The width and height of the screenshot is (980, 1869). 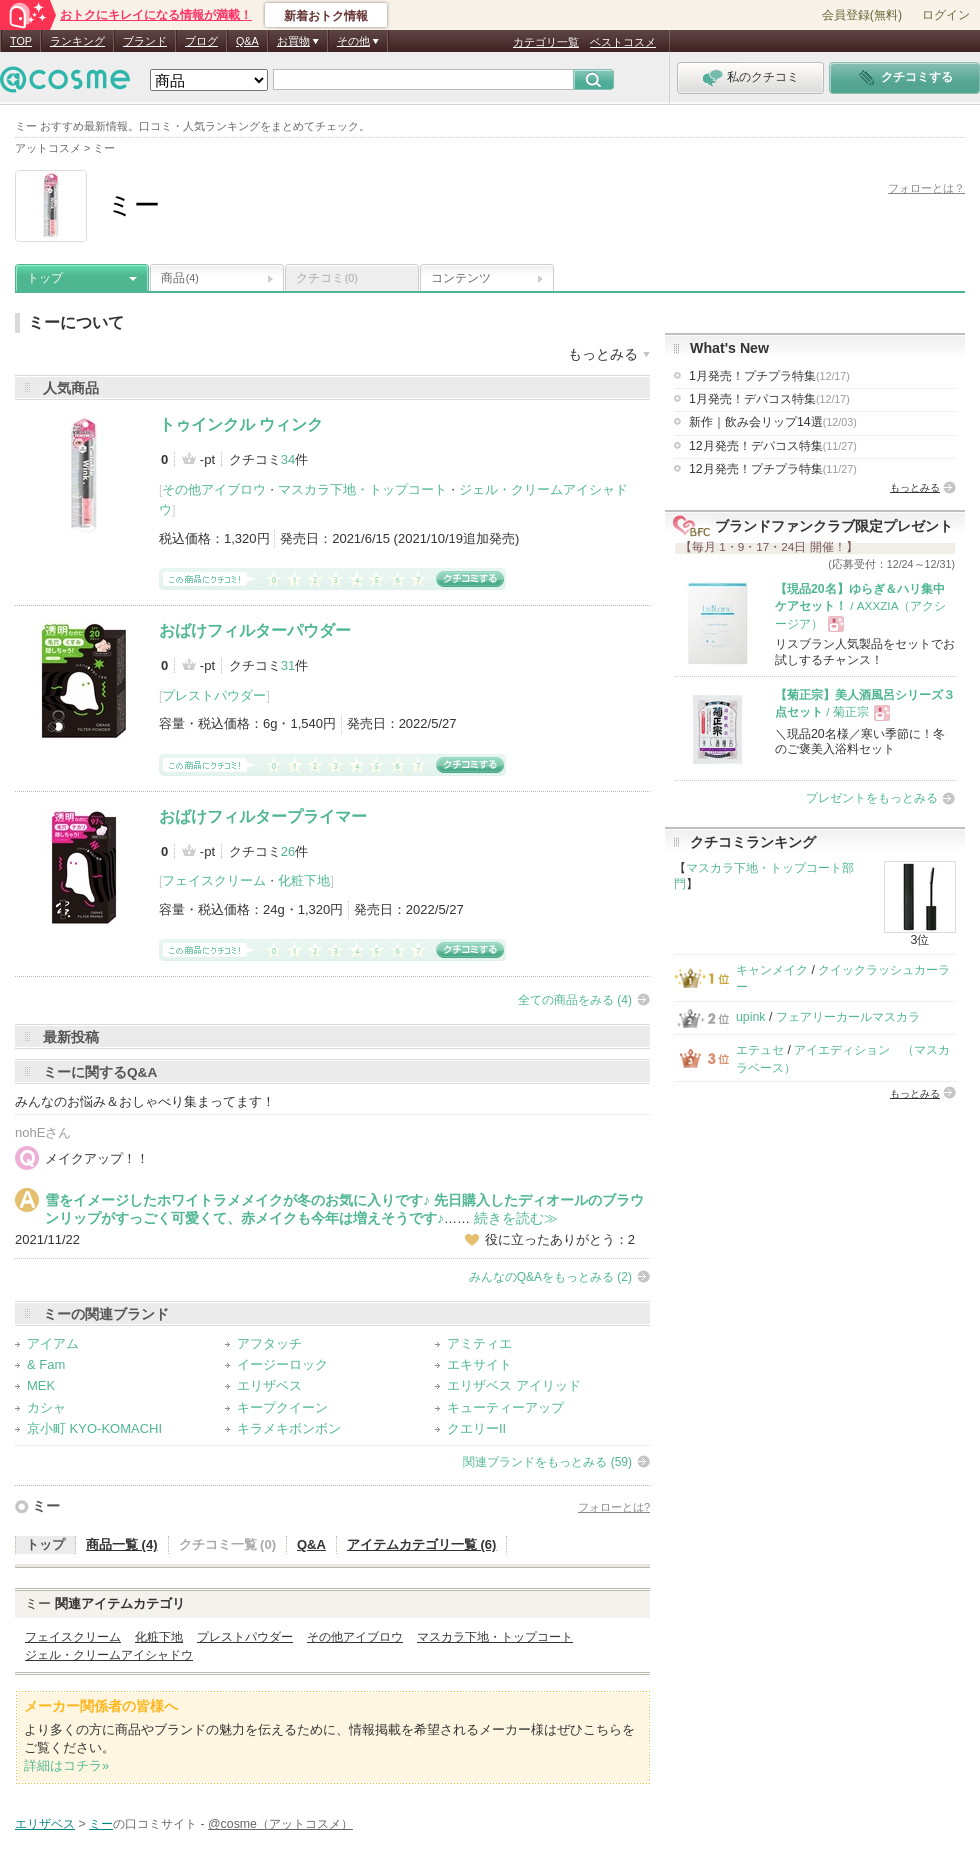 I want to click on 化粧下地, so click(x=304, y=880).